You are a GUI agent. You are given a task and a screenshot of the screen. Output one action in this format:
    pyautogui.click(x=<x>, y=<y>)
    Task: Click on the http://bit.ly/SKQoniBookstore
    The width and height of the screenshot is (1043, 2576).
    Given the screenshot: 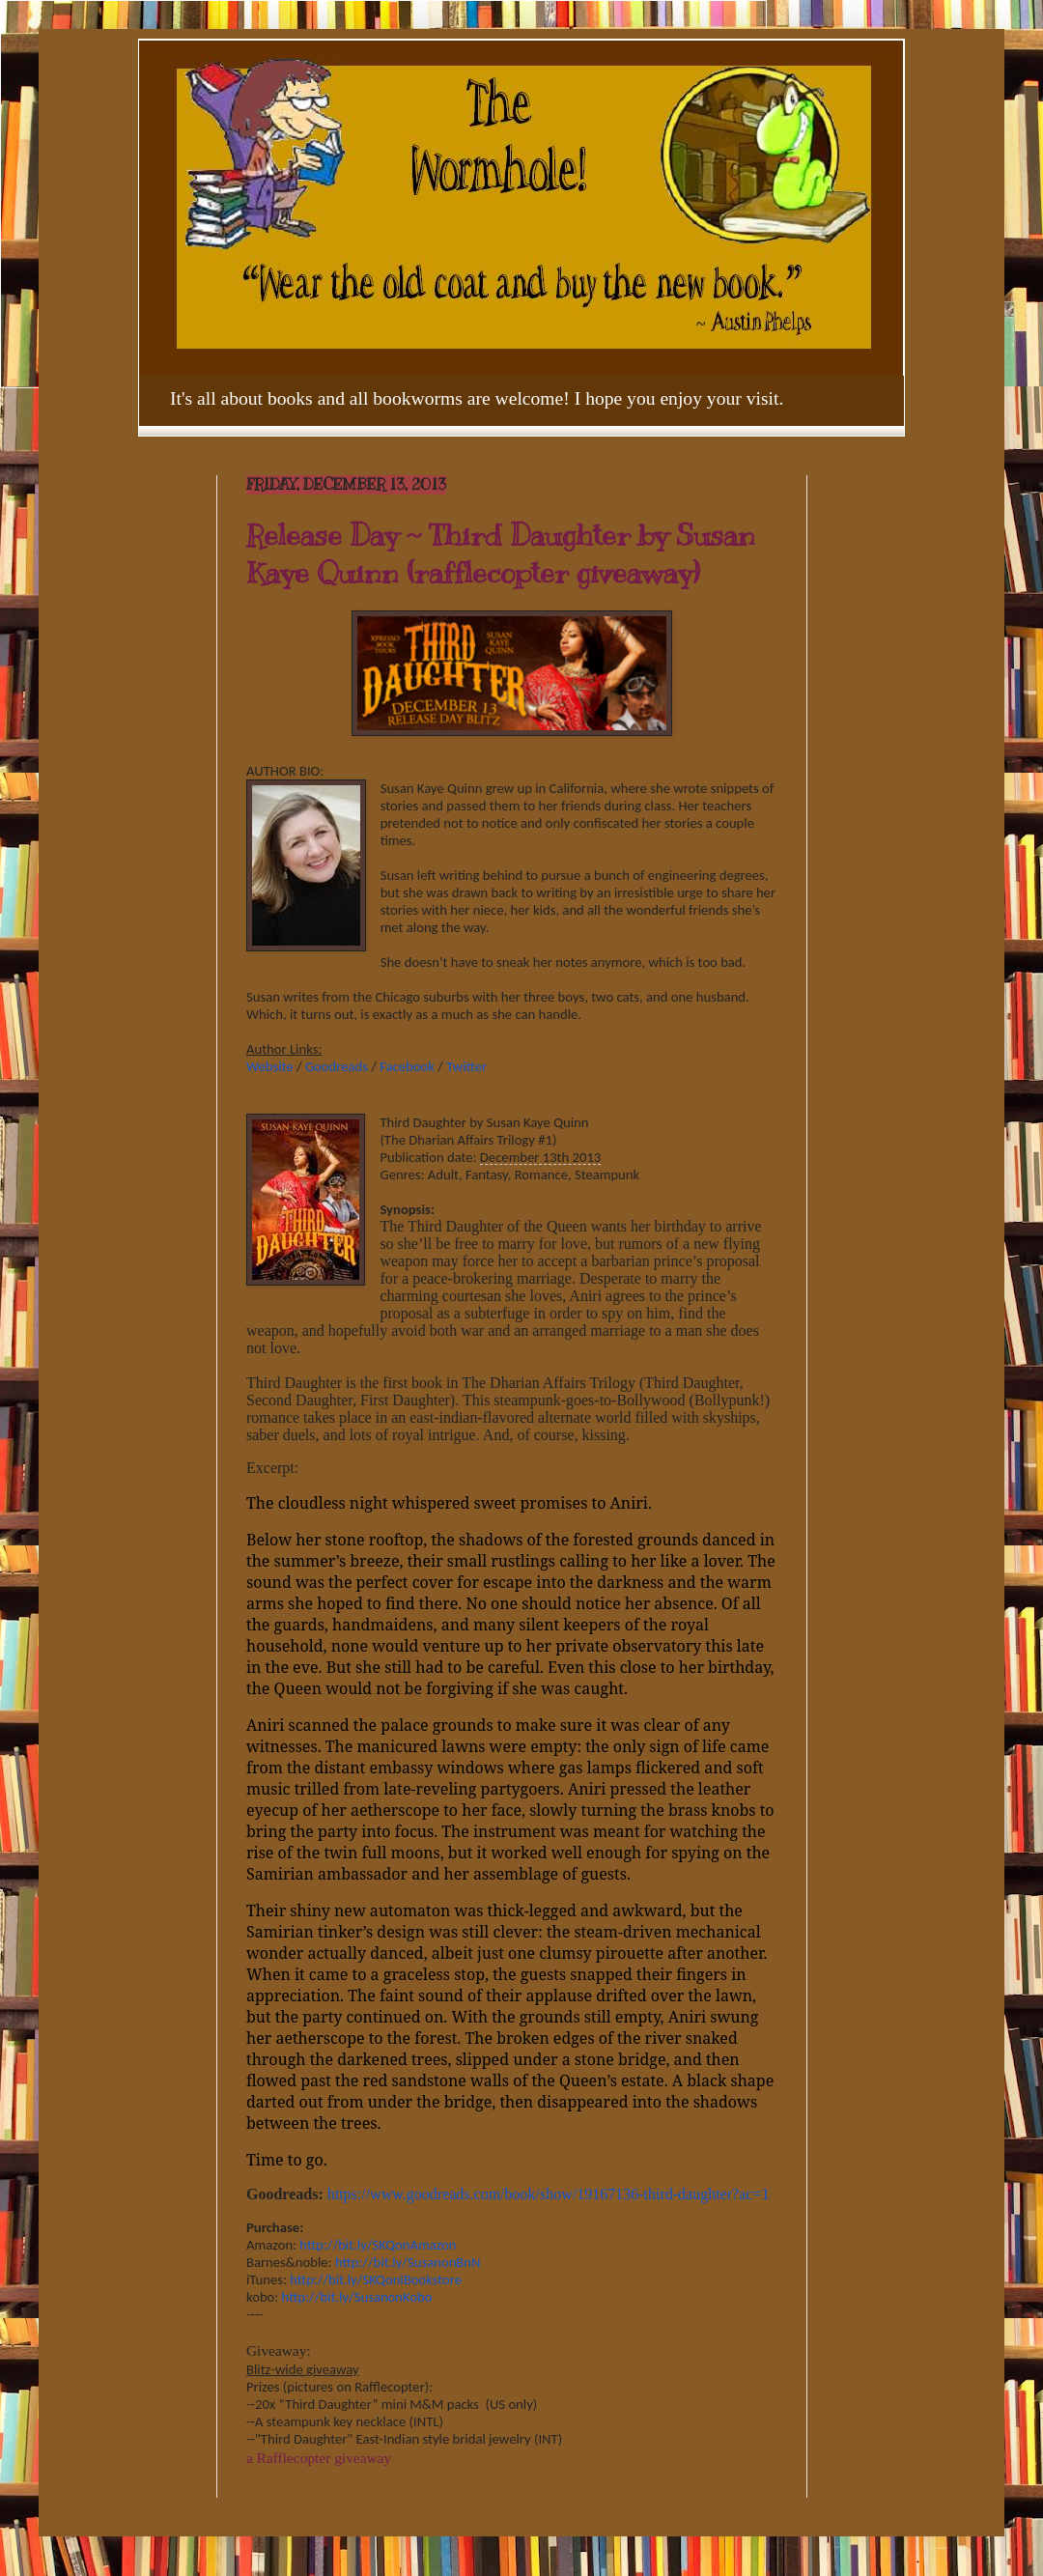 What is the action you would take?
    pyautogui.click(x=376, y=2279)
    